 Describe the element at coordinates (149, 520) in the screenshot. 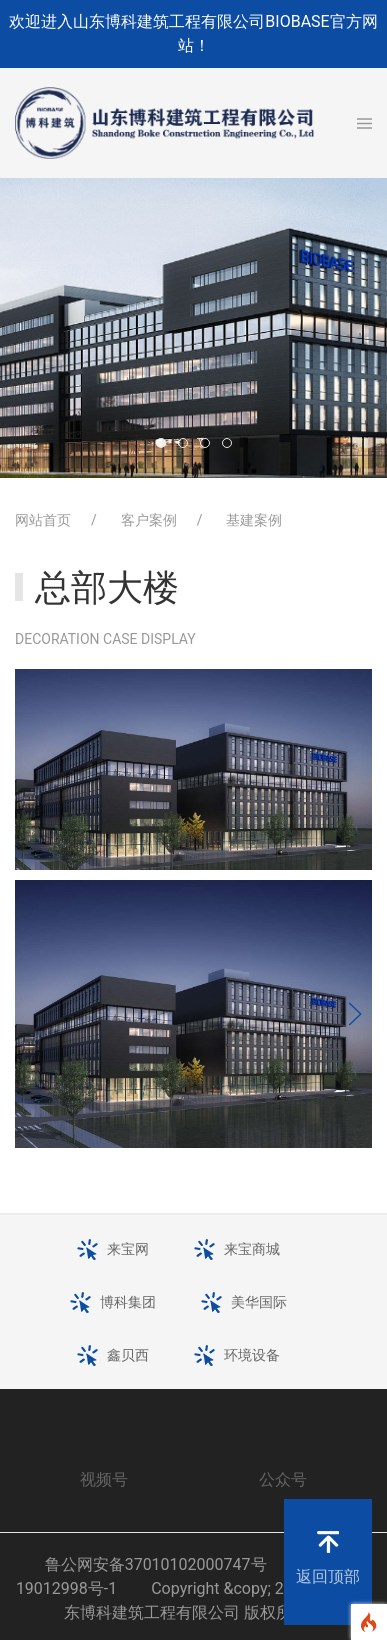

I see `客户案例` at that location.